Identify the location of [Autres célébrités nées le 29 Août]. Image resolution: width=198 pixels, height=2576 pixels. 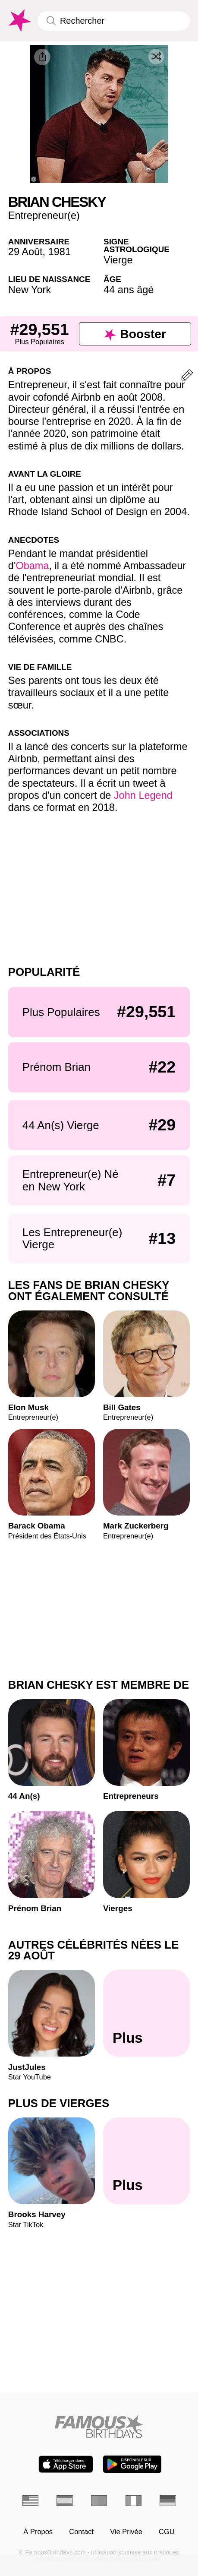
(146, 2013).